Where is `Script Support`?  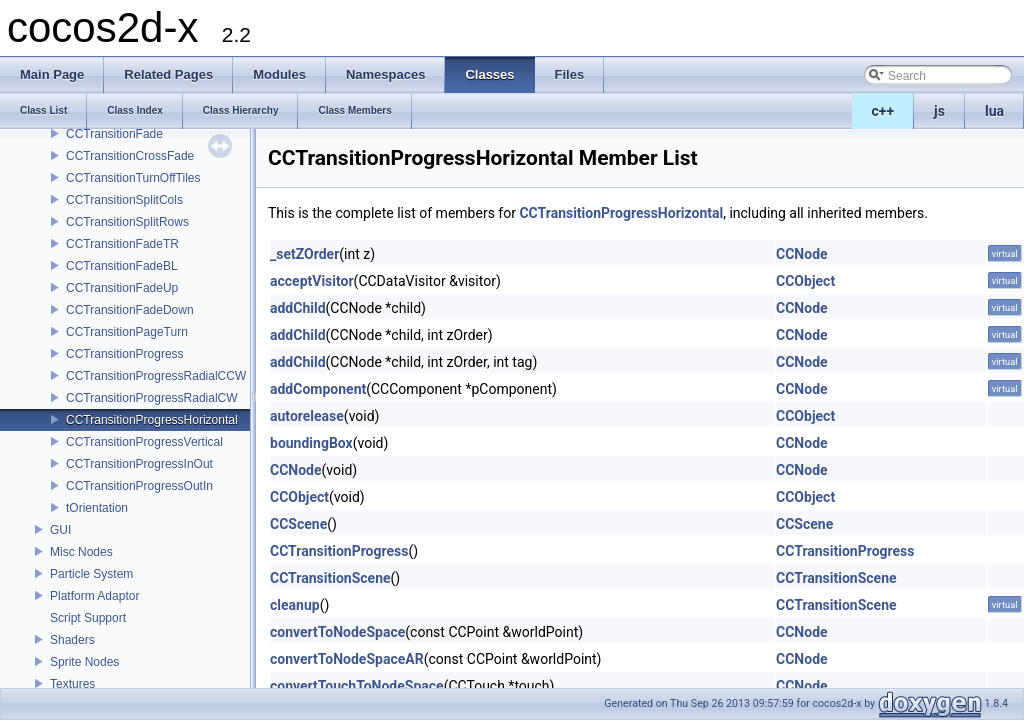
Script Support is located at coordinates (88, 618).